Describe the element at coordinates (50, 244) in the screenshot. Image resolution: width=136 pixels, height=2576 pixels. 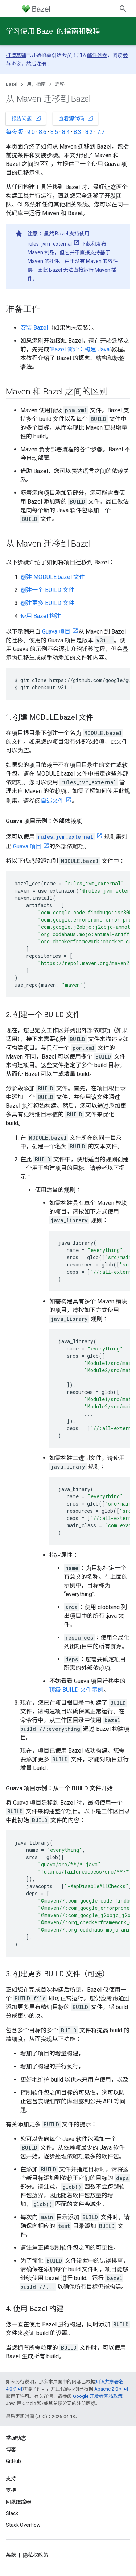
I see `rules_jvm_external` at that location.